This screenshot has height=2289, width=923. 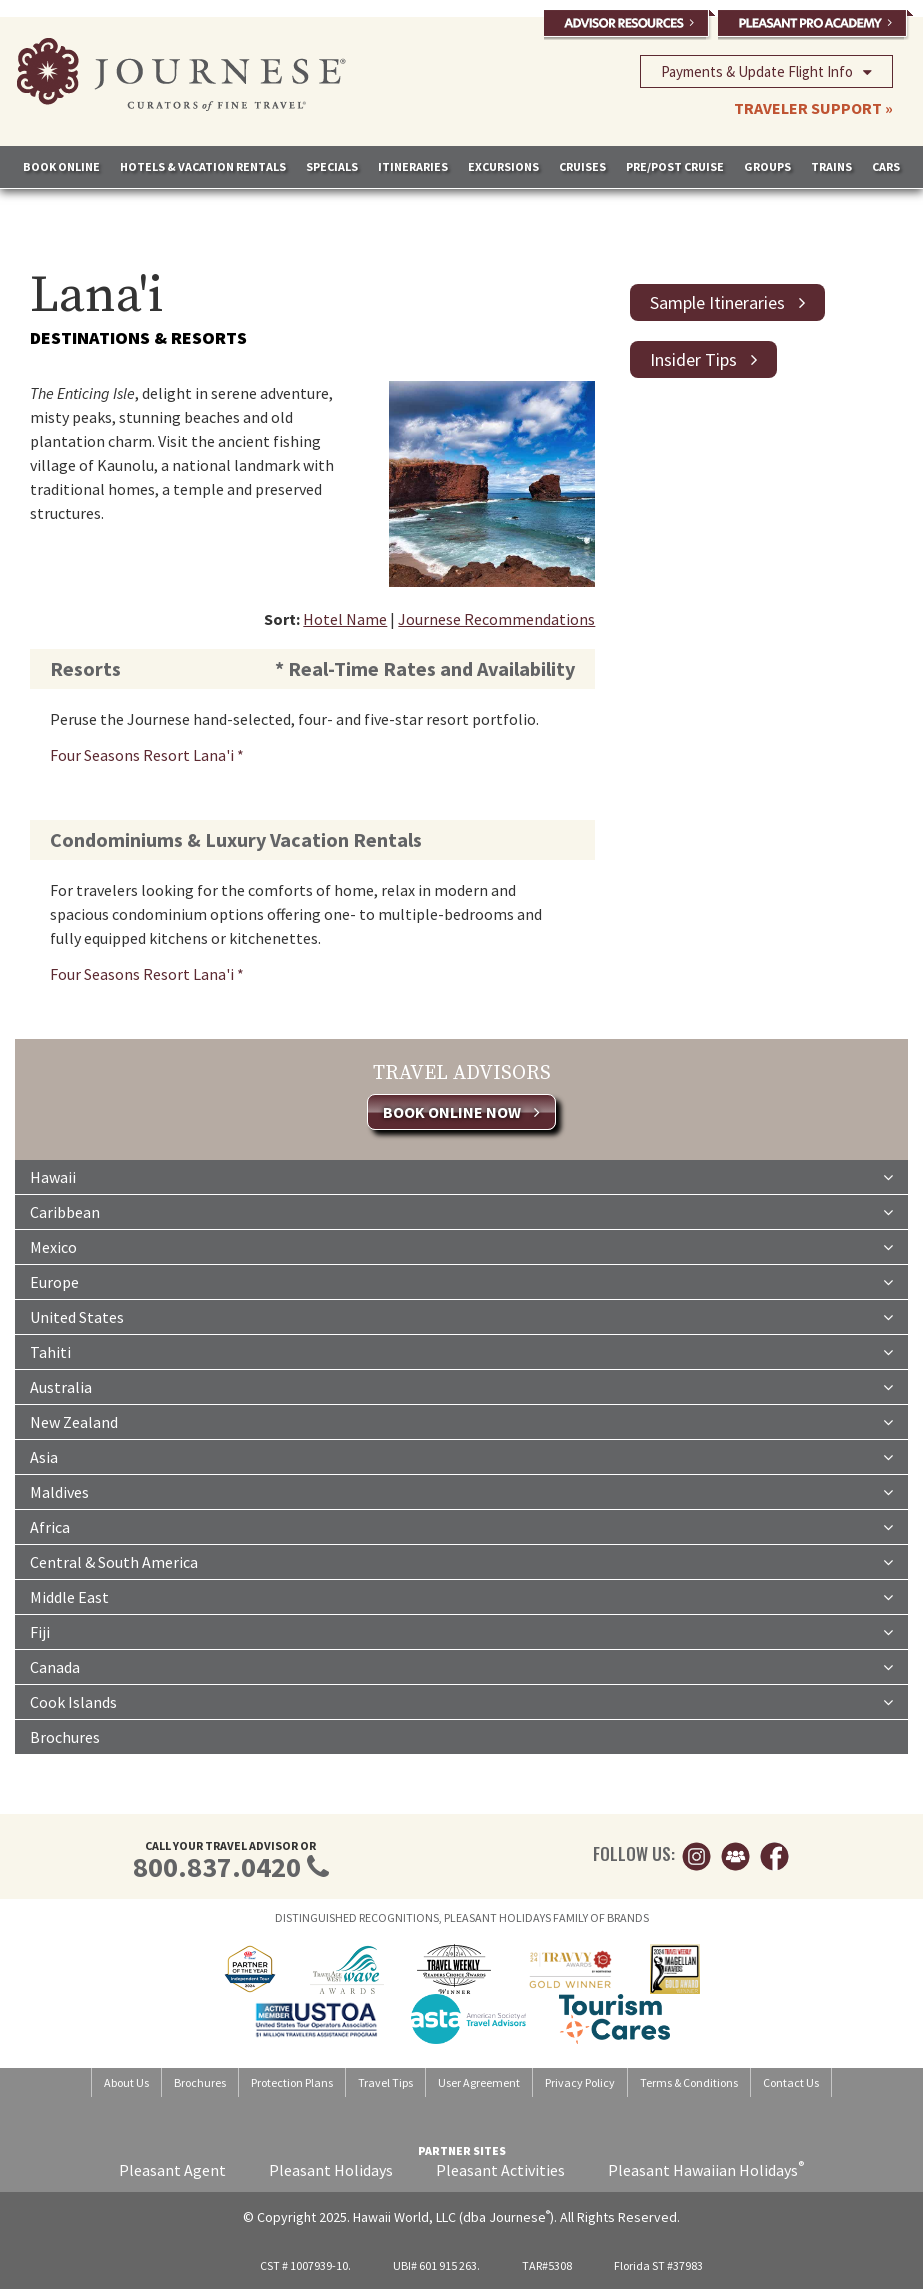 What do you see at coordinates (461, 1281) in the screenshot?
I see `Europe` at bounding box center [461, 1281].